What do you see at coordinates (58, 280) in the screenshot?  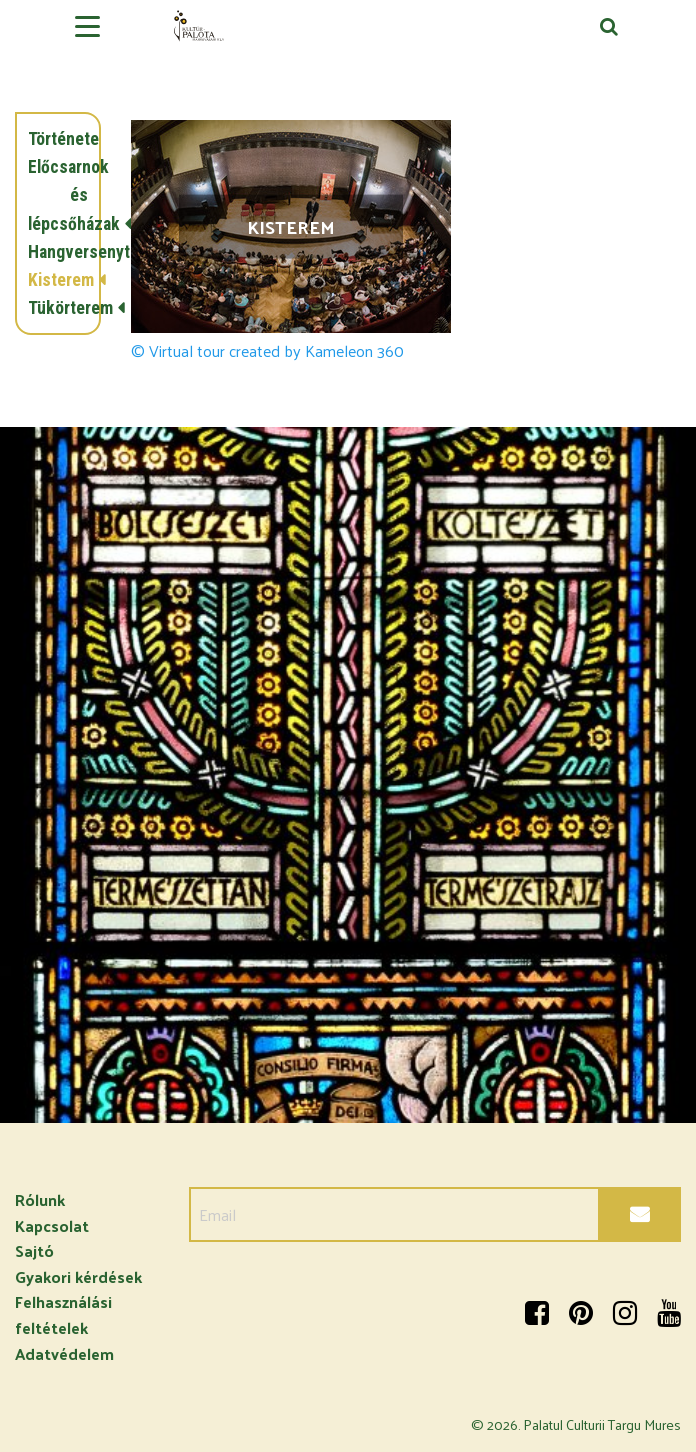 I see `Kisterem` at bounding box center [58, 280].